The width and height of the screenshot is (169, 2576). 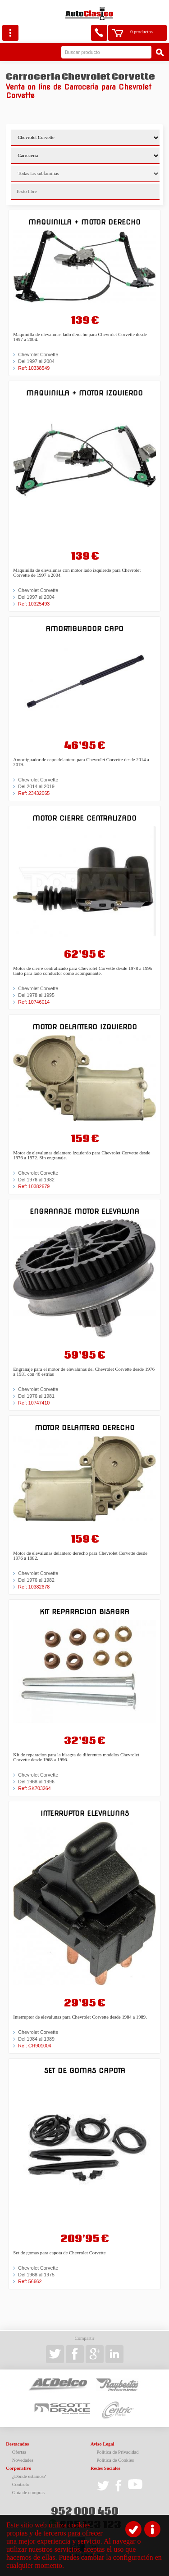 What do you see at coordinates (34, 793) in the screenshot?
I see `Ref: 23432065` at bounding box center [34, 793].